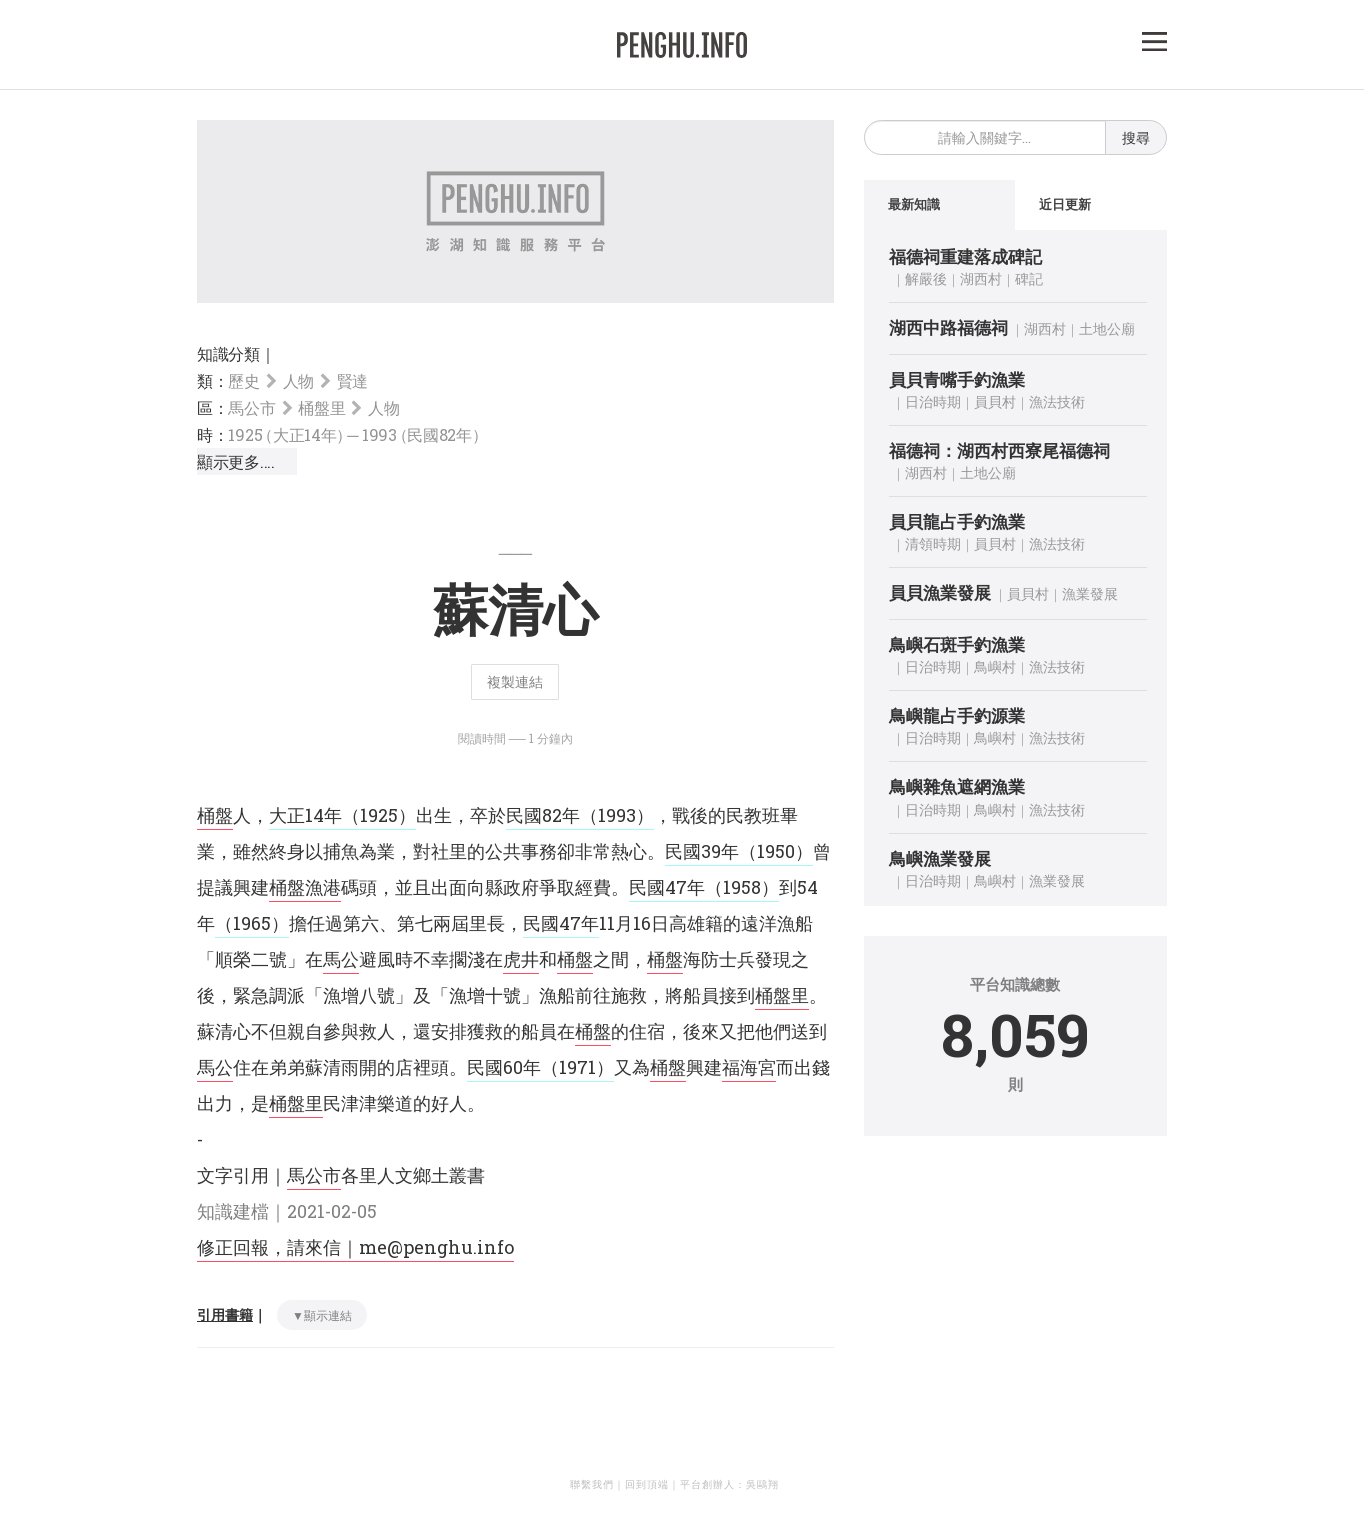 This screenshot has width=1364, height=1518. I want to click on 1925, so click(287, 434).